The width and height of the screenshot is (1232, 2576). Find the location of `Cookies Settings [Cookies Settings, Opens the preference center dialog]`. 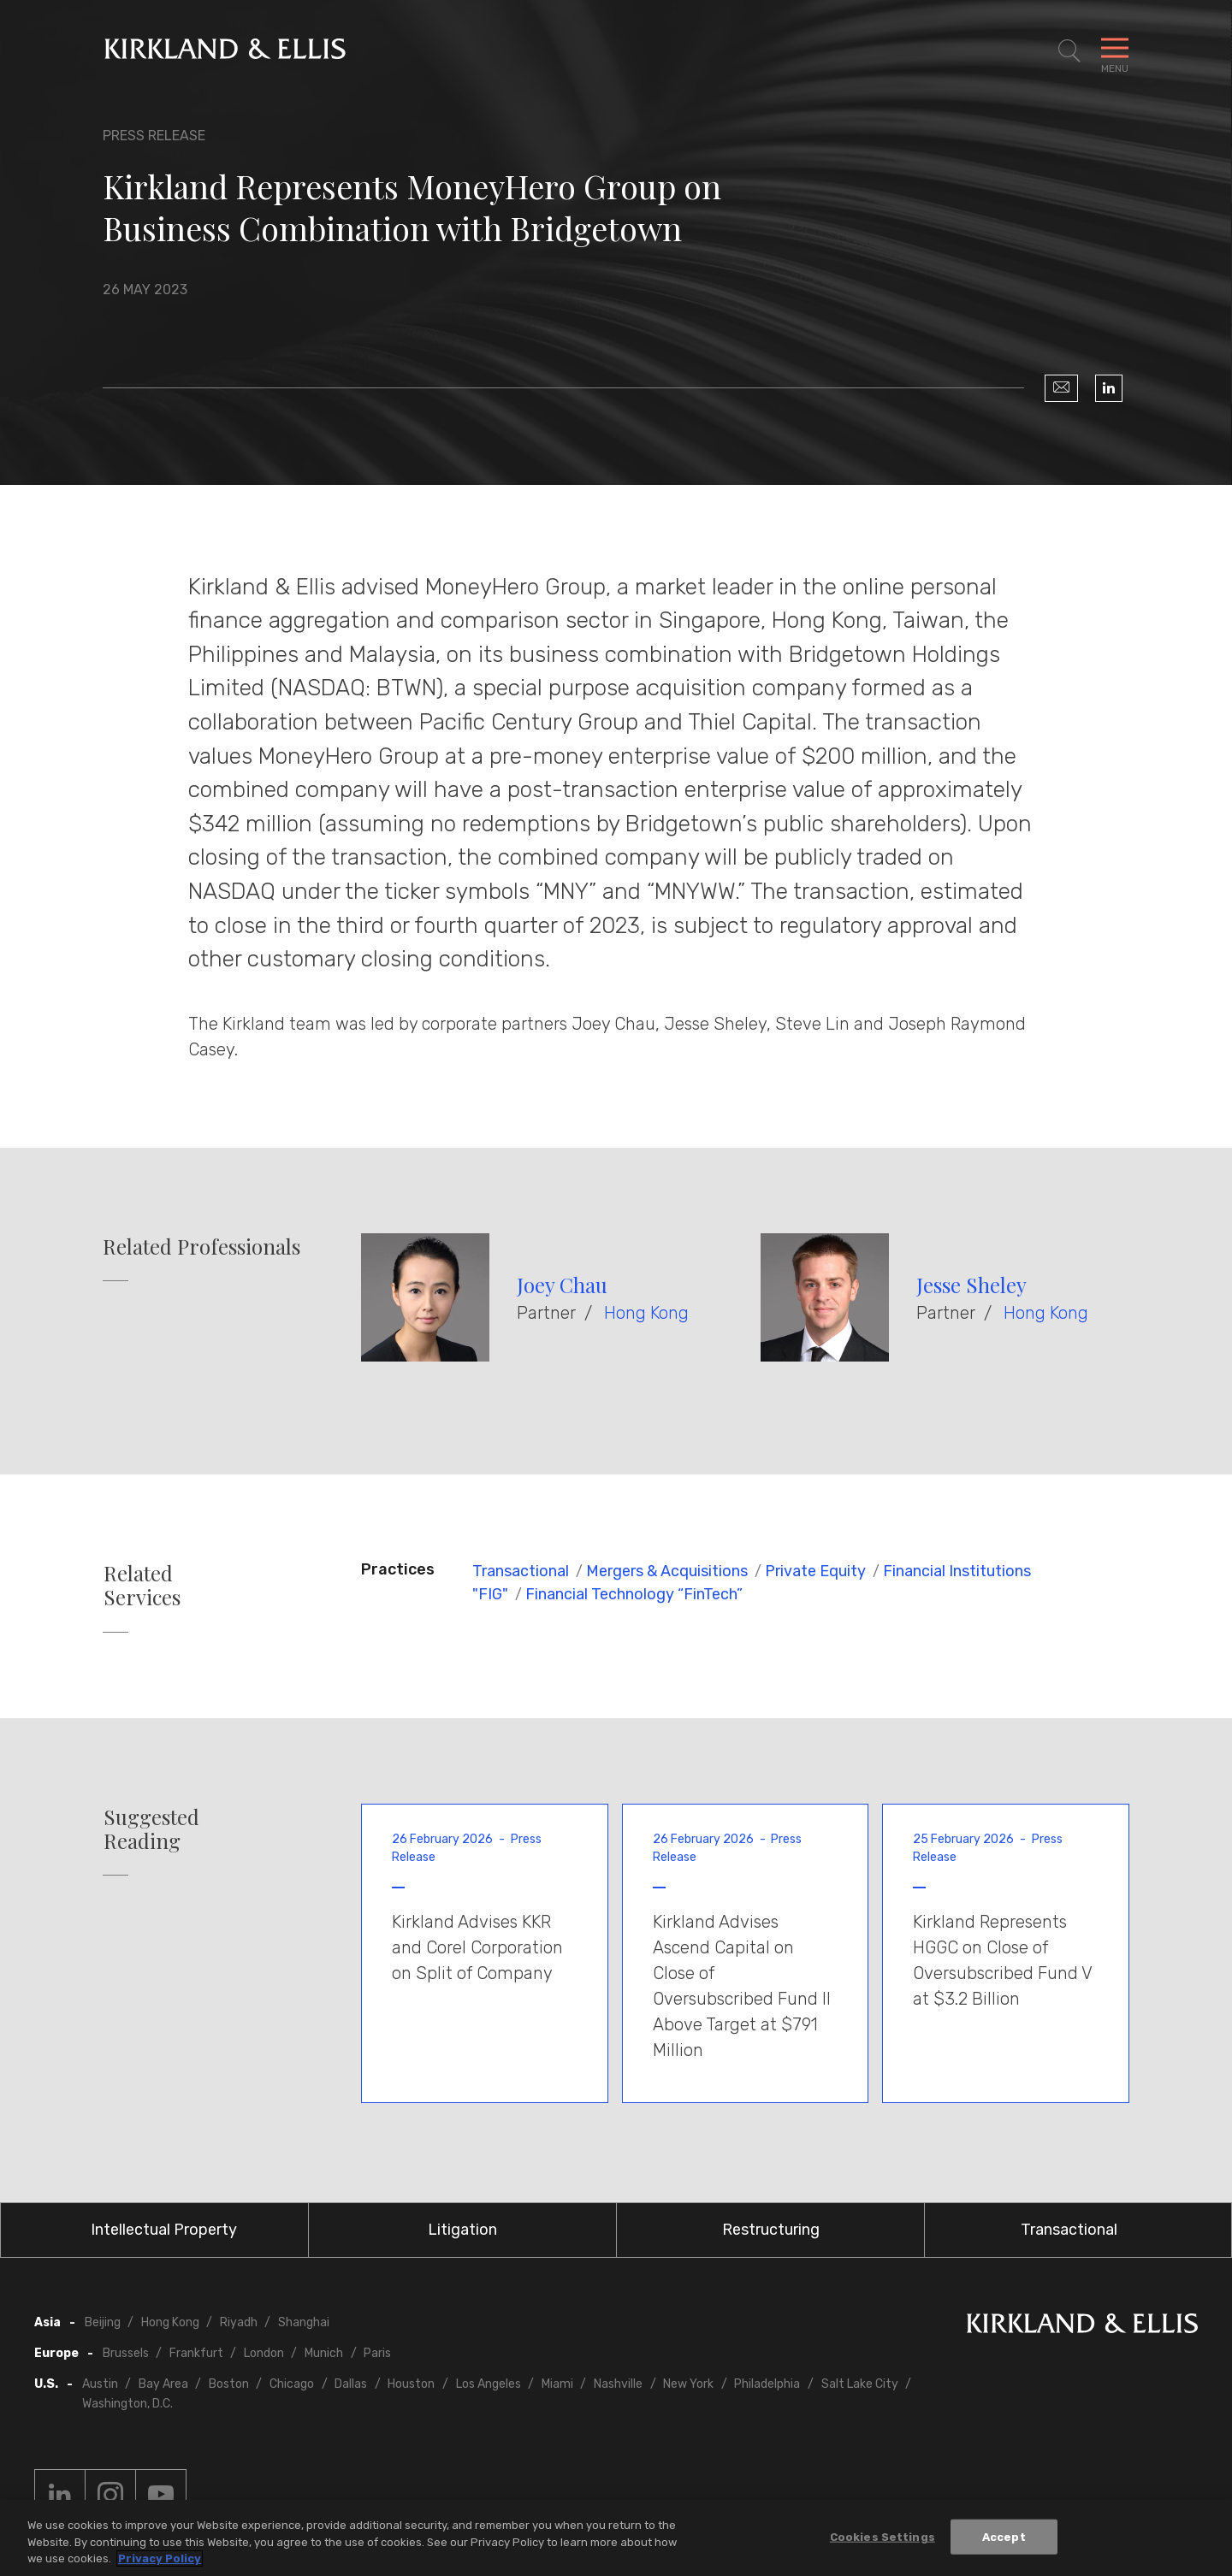

Cookies Settings [Cookies Settings, Opens the preference center dialog] is located at coordinates (882, 2536).